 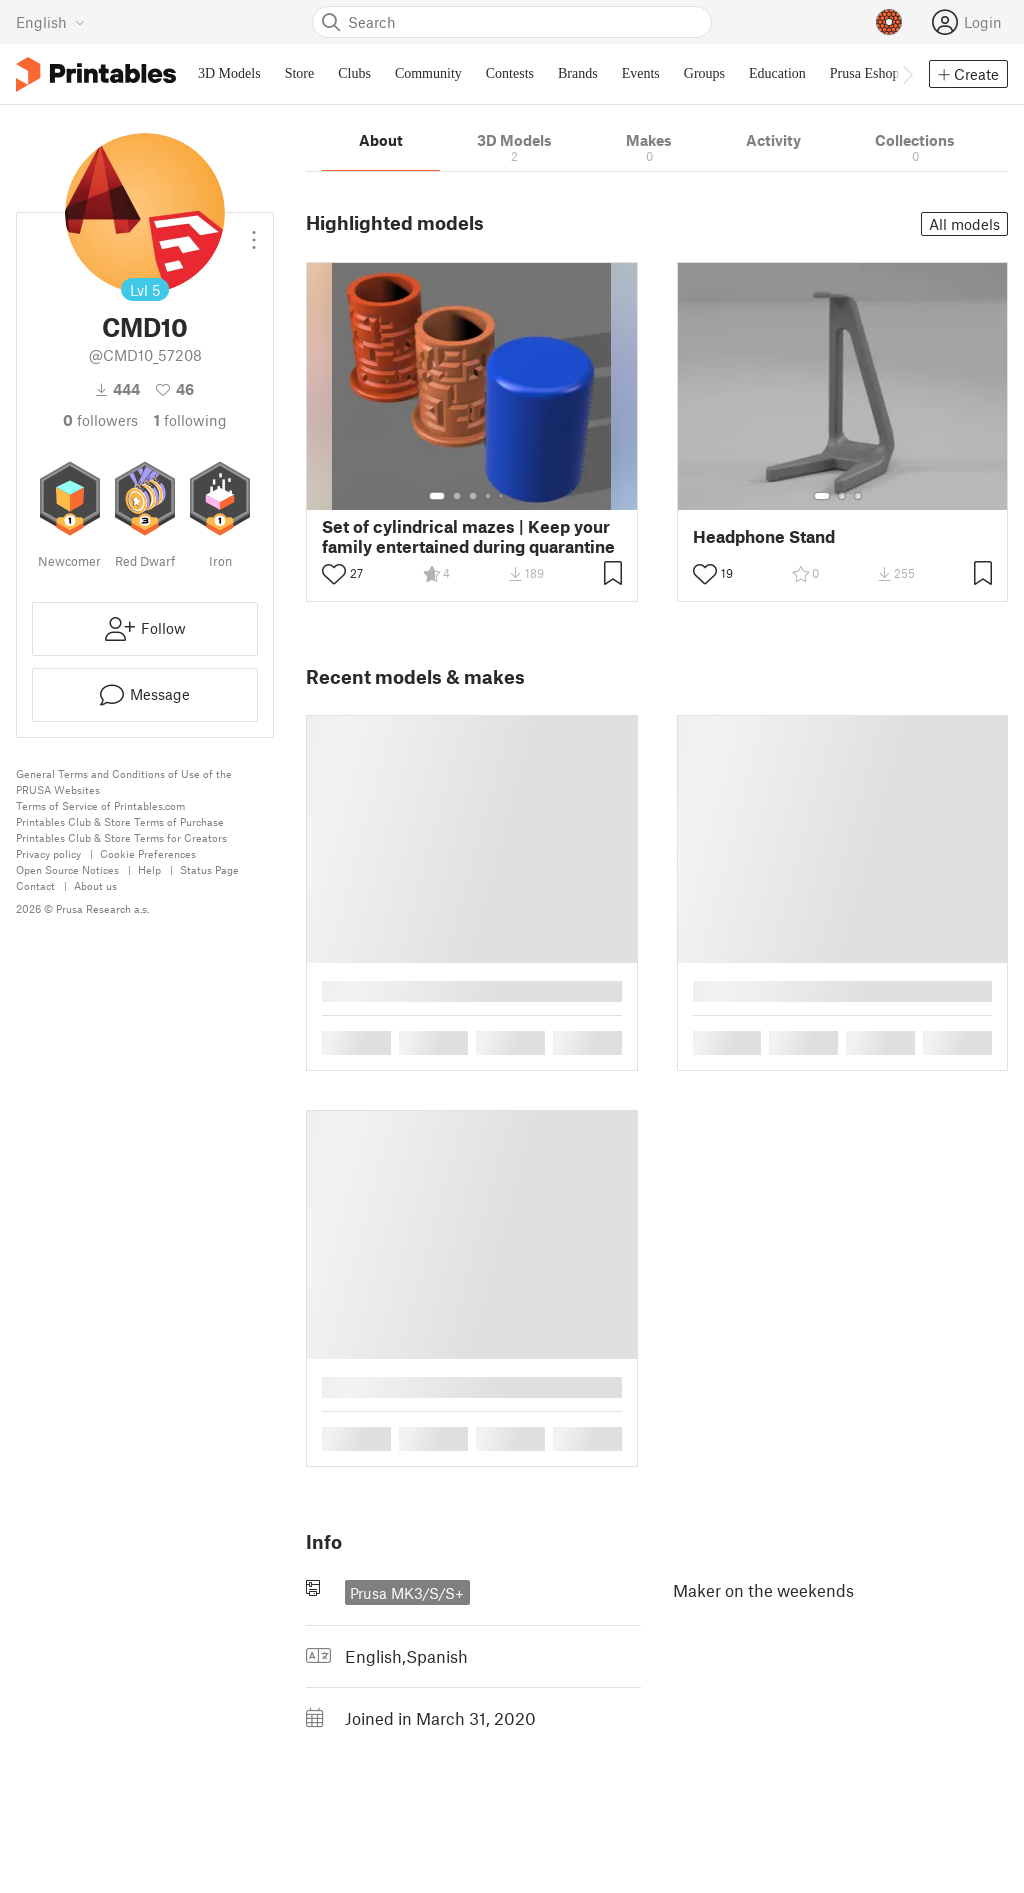 I want to click on [Select language - currently English], so click(x=50, y=22).